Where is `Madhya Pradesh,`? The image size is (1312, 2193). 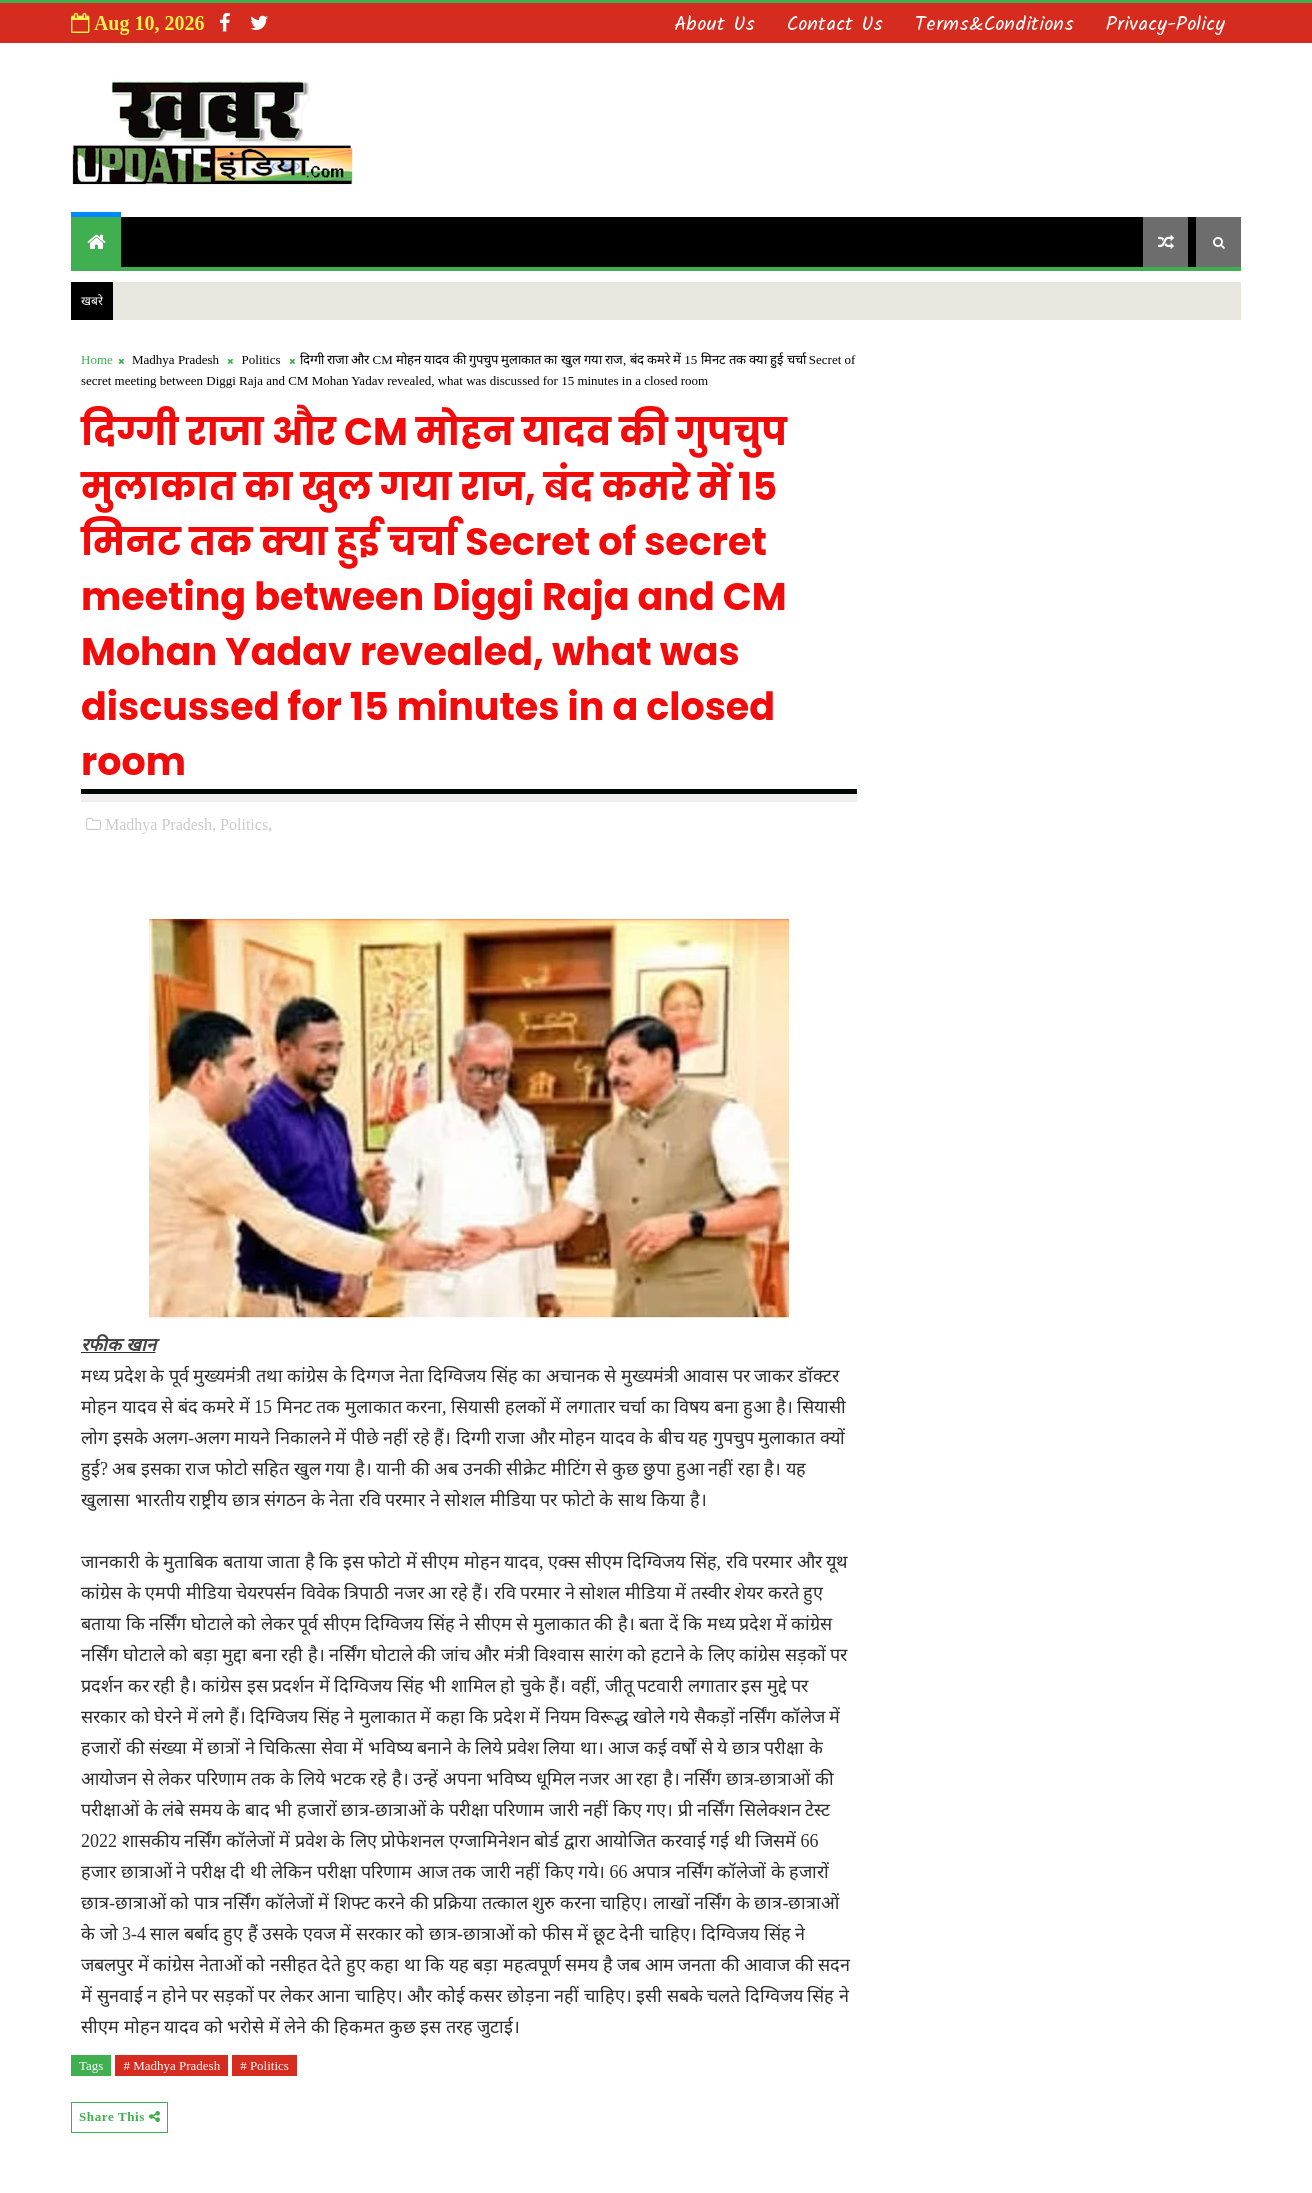
Madhya Pradesh, is located at coordinates (160, 824).